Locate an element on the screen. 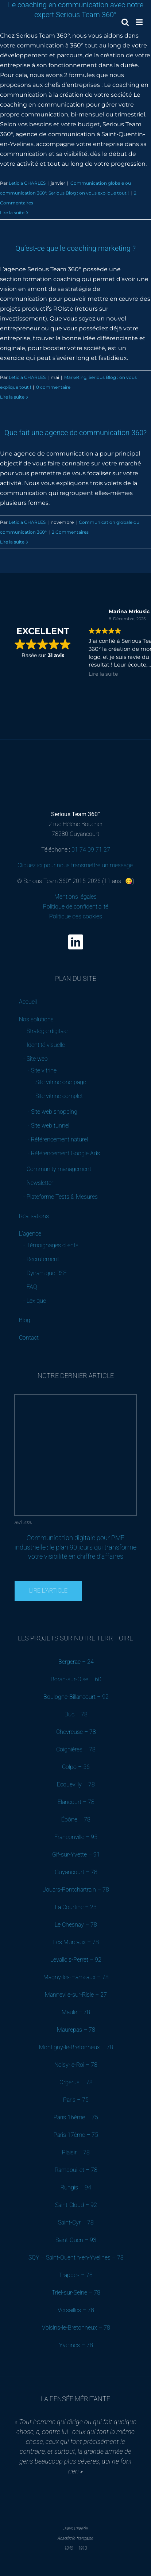 This screenshot has width=151, height=2576. Orgerus – 78 is located at coordinates (76, 2082).